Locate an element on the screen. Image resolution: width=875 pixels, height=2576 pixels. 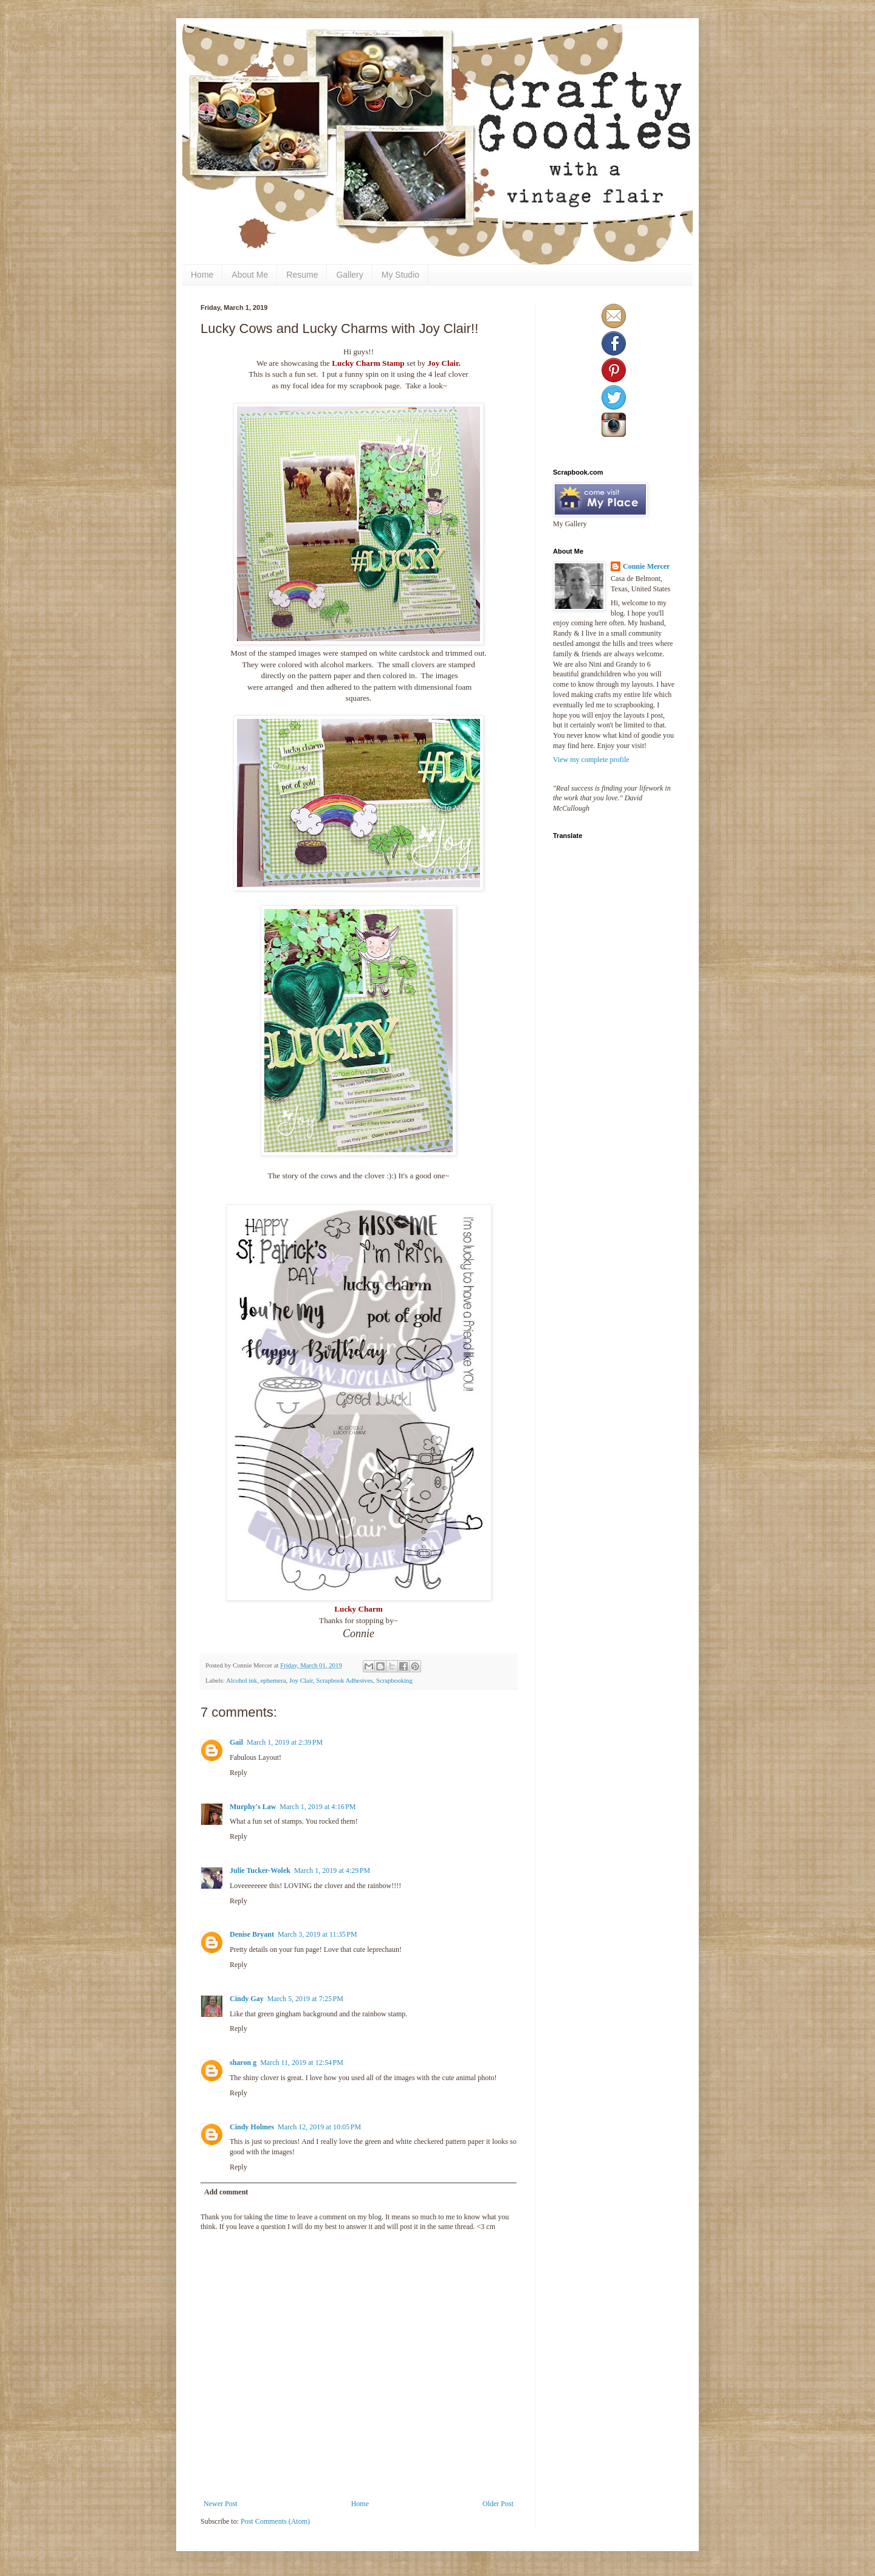
March 1, 2019 at 4:29 PM is located at coordinates (332, 1870).